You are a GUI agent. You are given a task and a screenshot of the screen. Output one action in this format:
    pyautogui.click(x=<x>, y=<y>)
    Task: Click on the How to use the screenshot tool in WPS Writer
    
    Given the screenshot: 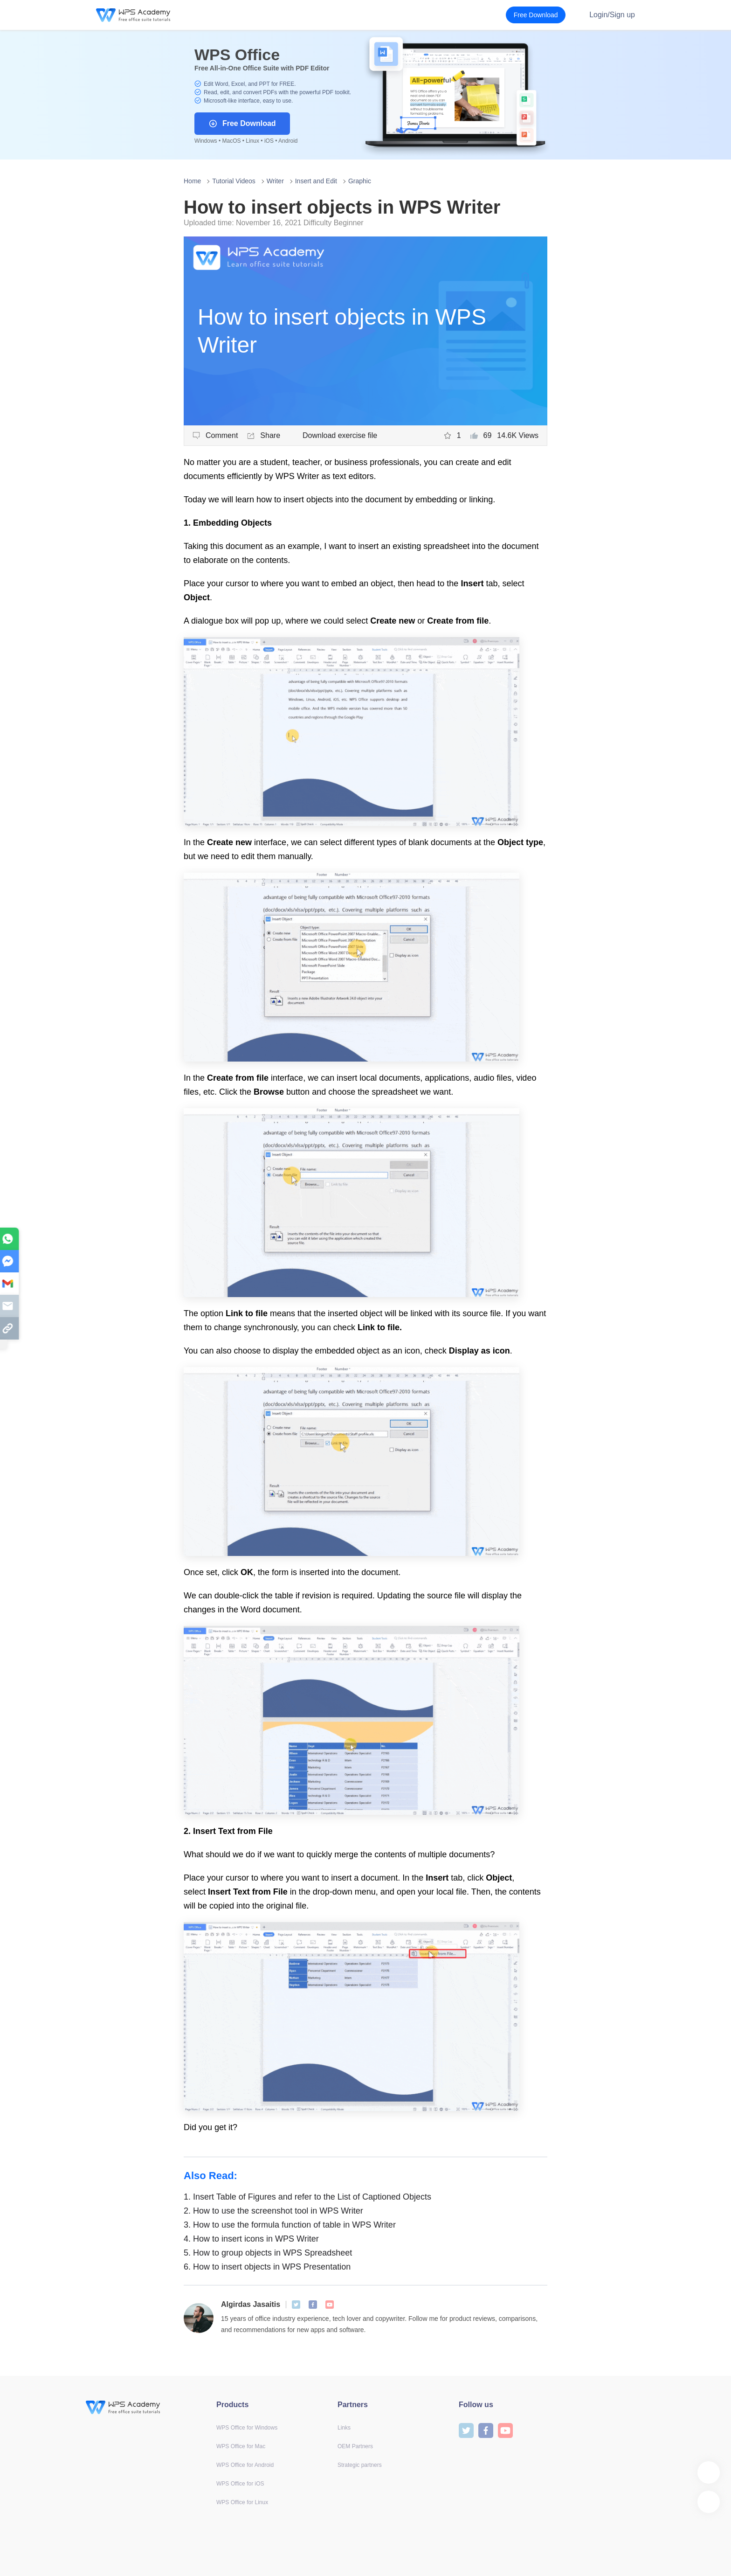 What is the action you would take?
    pyautogui.click(x=273, y=2210)
    